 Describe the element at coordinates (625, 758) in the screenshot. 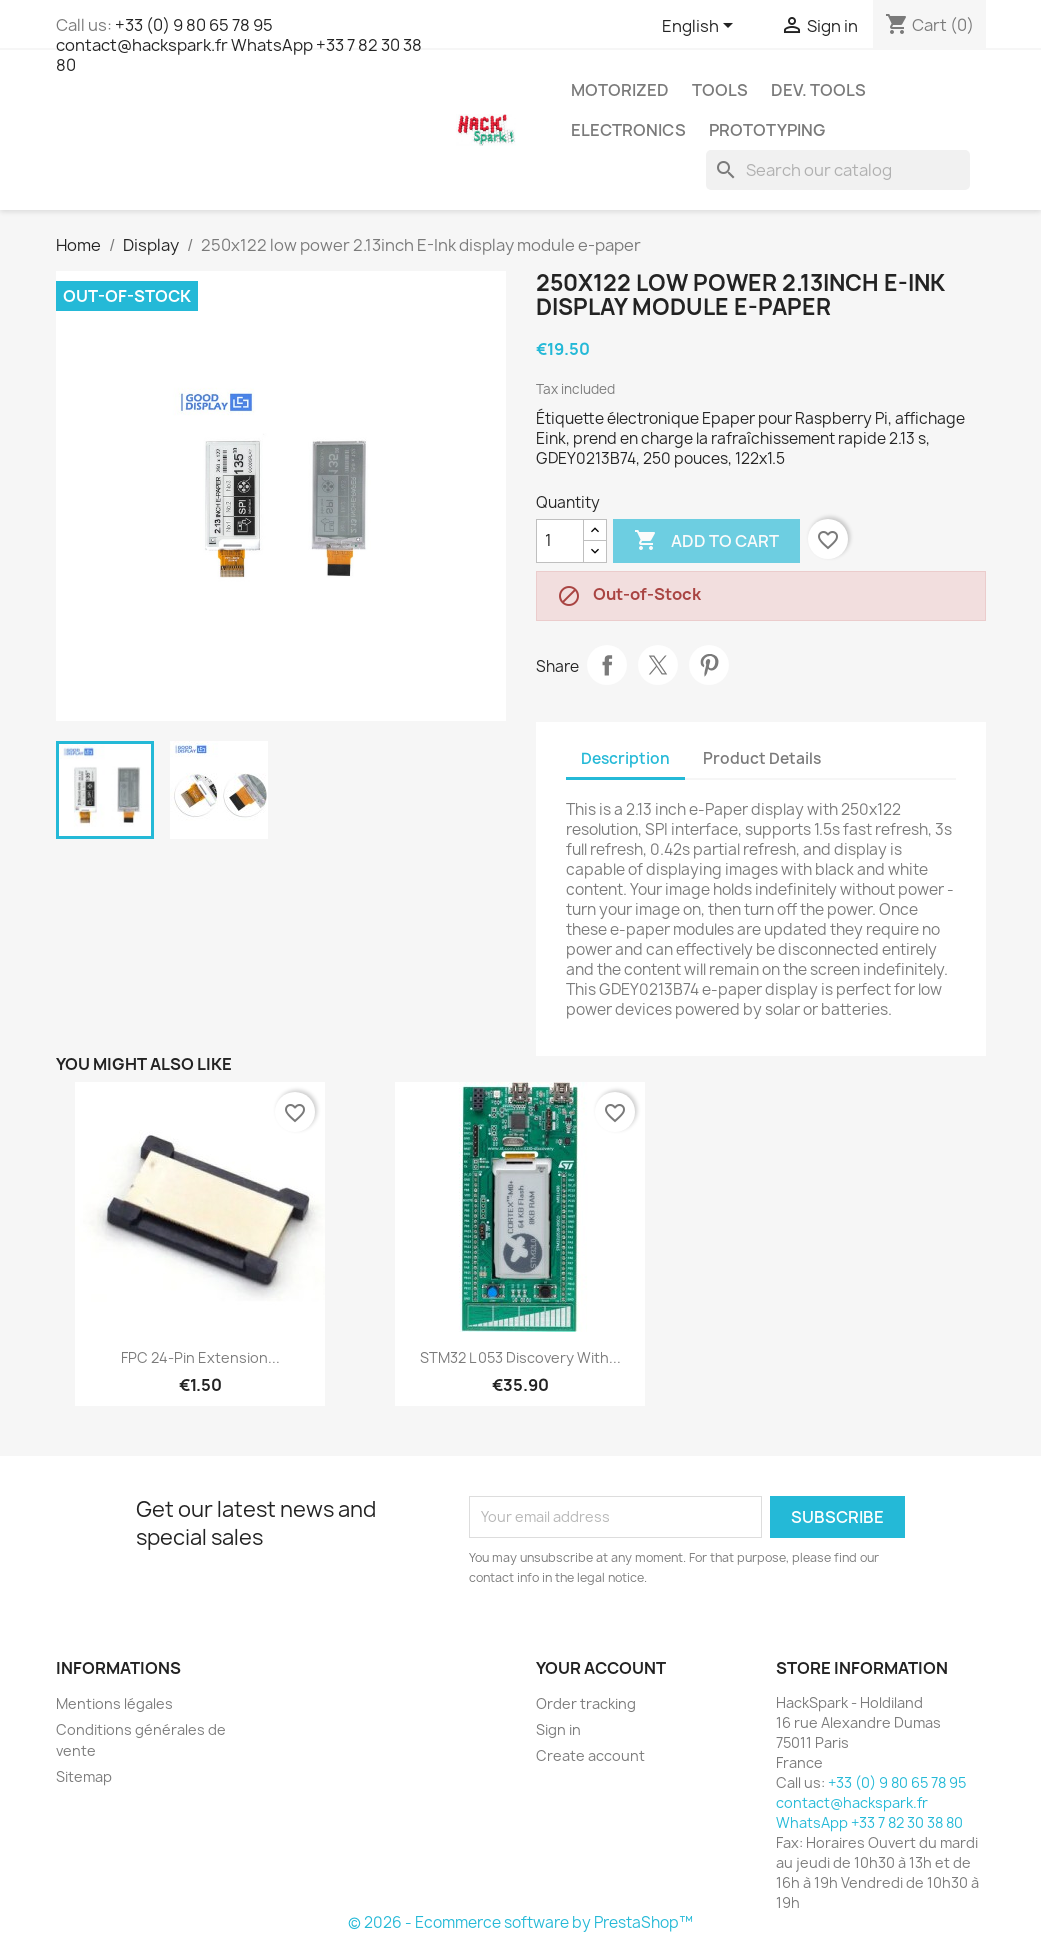

I see `Description [tab]` at that location.